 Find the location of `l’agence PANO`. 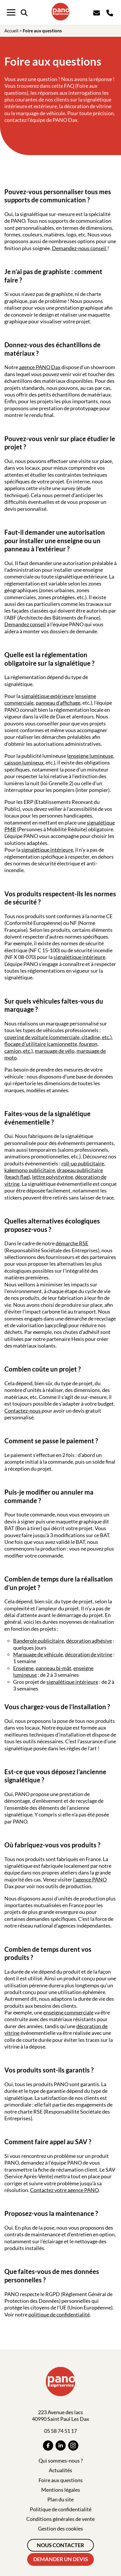

l’agence PANO is located at coordinates (90, 1879).